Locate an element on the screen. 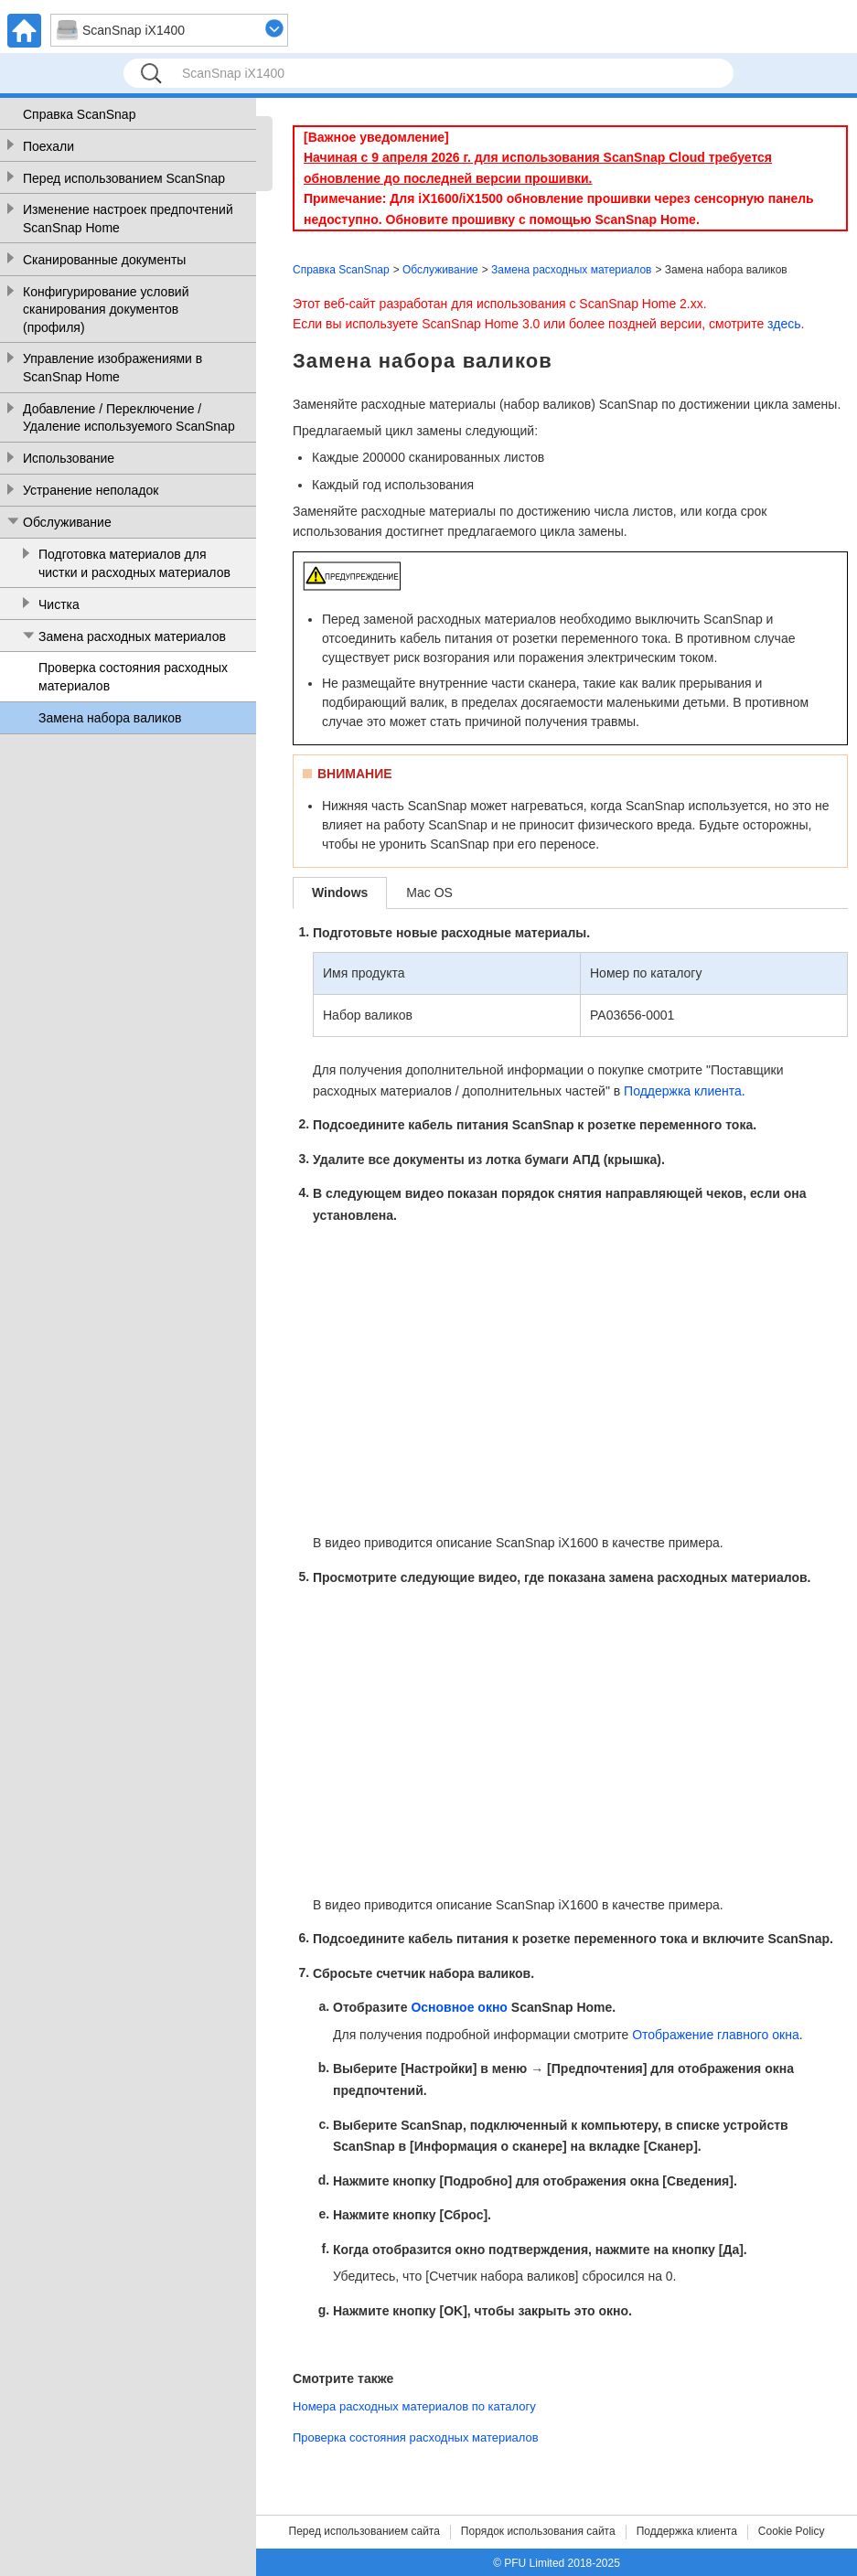 This screenshot has height=2576, width=857. Подготовка материалов для чистки и расходных материалов is located at coordinates (134, 563).